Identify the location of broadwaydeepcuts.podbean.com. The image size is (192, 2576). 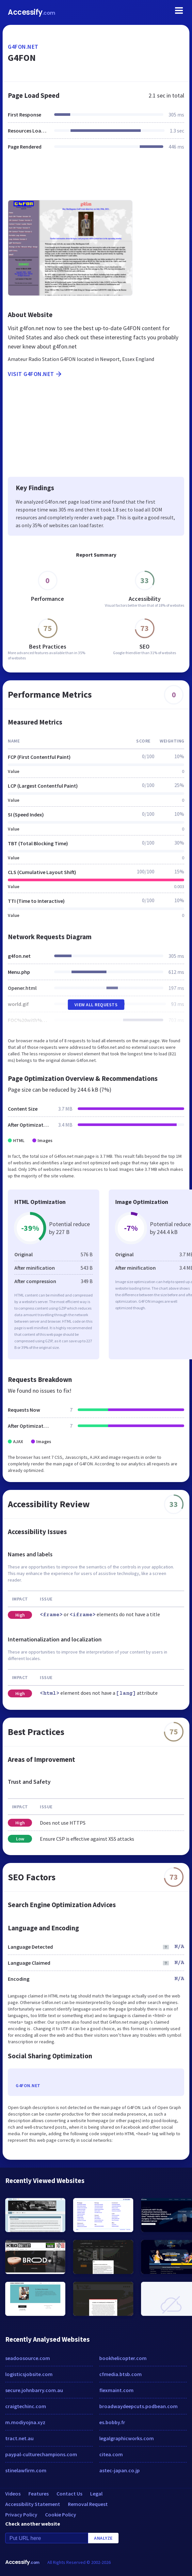
(138, 2406).